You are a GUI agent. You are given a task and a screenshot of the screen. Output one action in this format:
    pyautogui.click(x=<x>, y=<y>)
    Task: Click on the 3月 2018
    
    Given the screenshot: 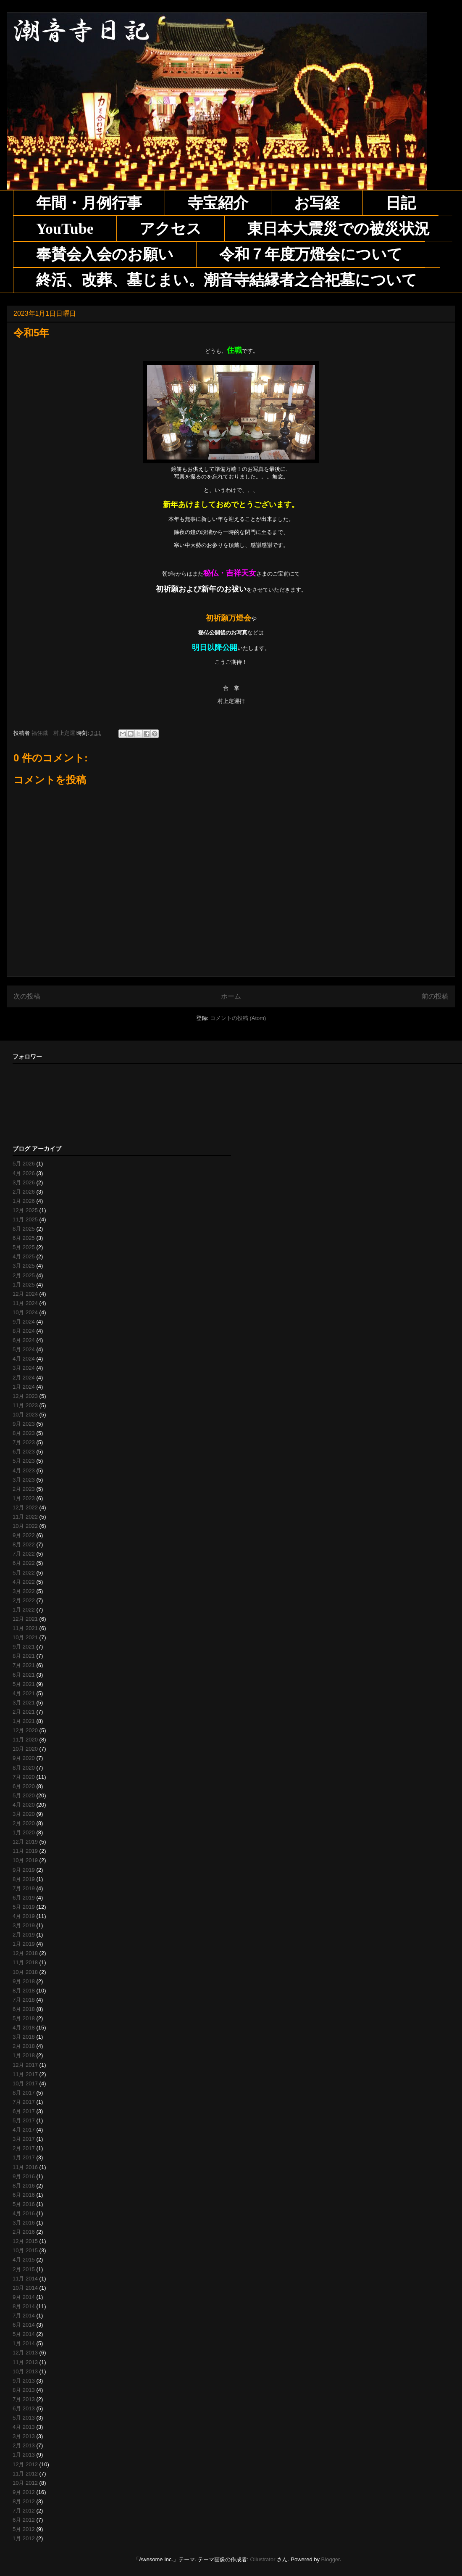 What is the action you would take?
    pyautogui.click(x=24, y=2037)
    